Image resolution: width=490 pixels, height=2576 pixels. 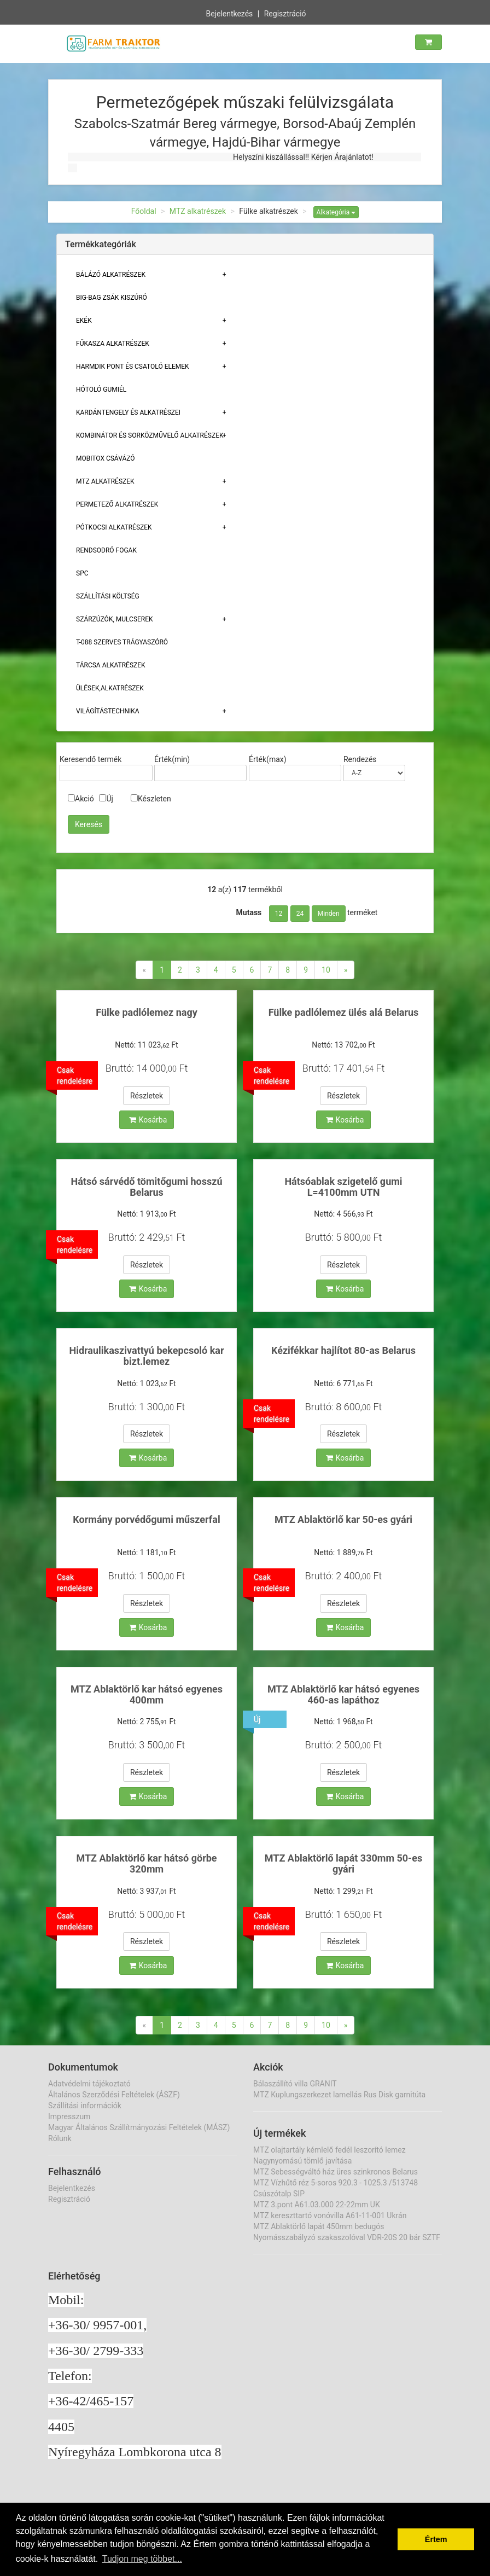 What do you see at coordinates (279, 2193) in the screenshot?
I see `Csúszótalp SIP` at bounding box center [279, 2193].